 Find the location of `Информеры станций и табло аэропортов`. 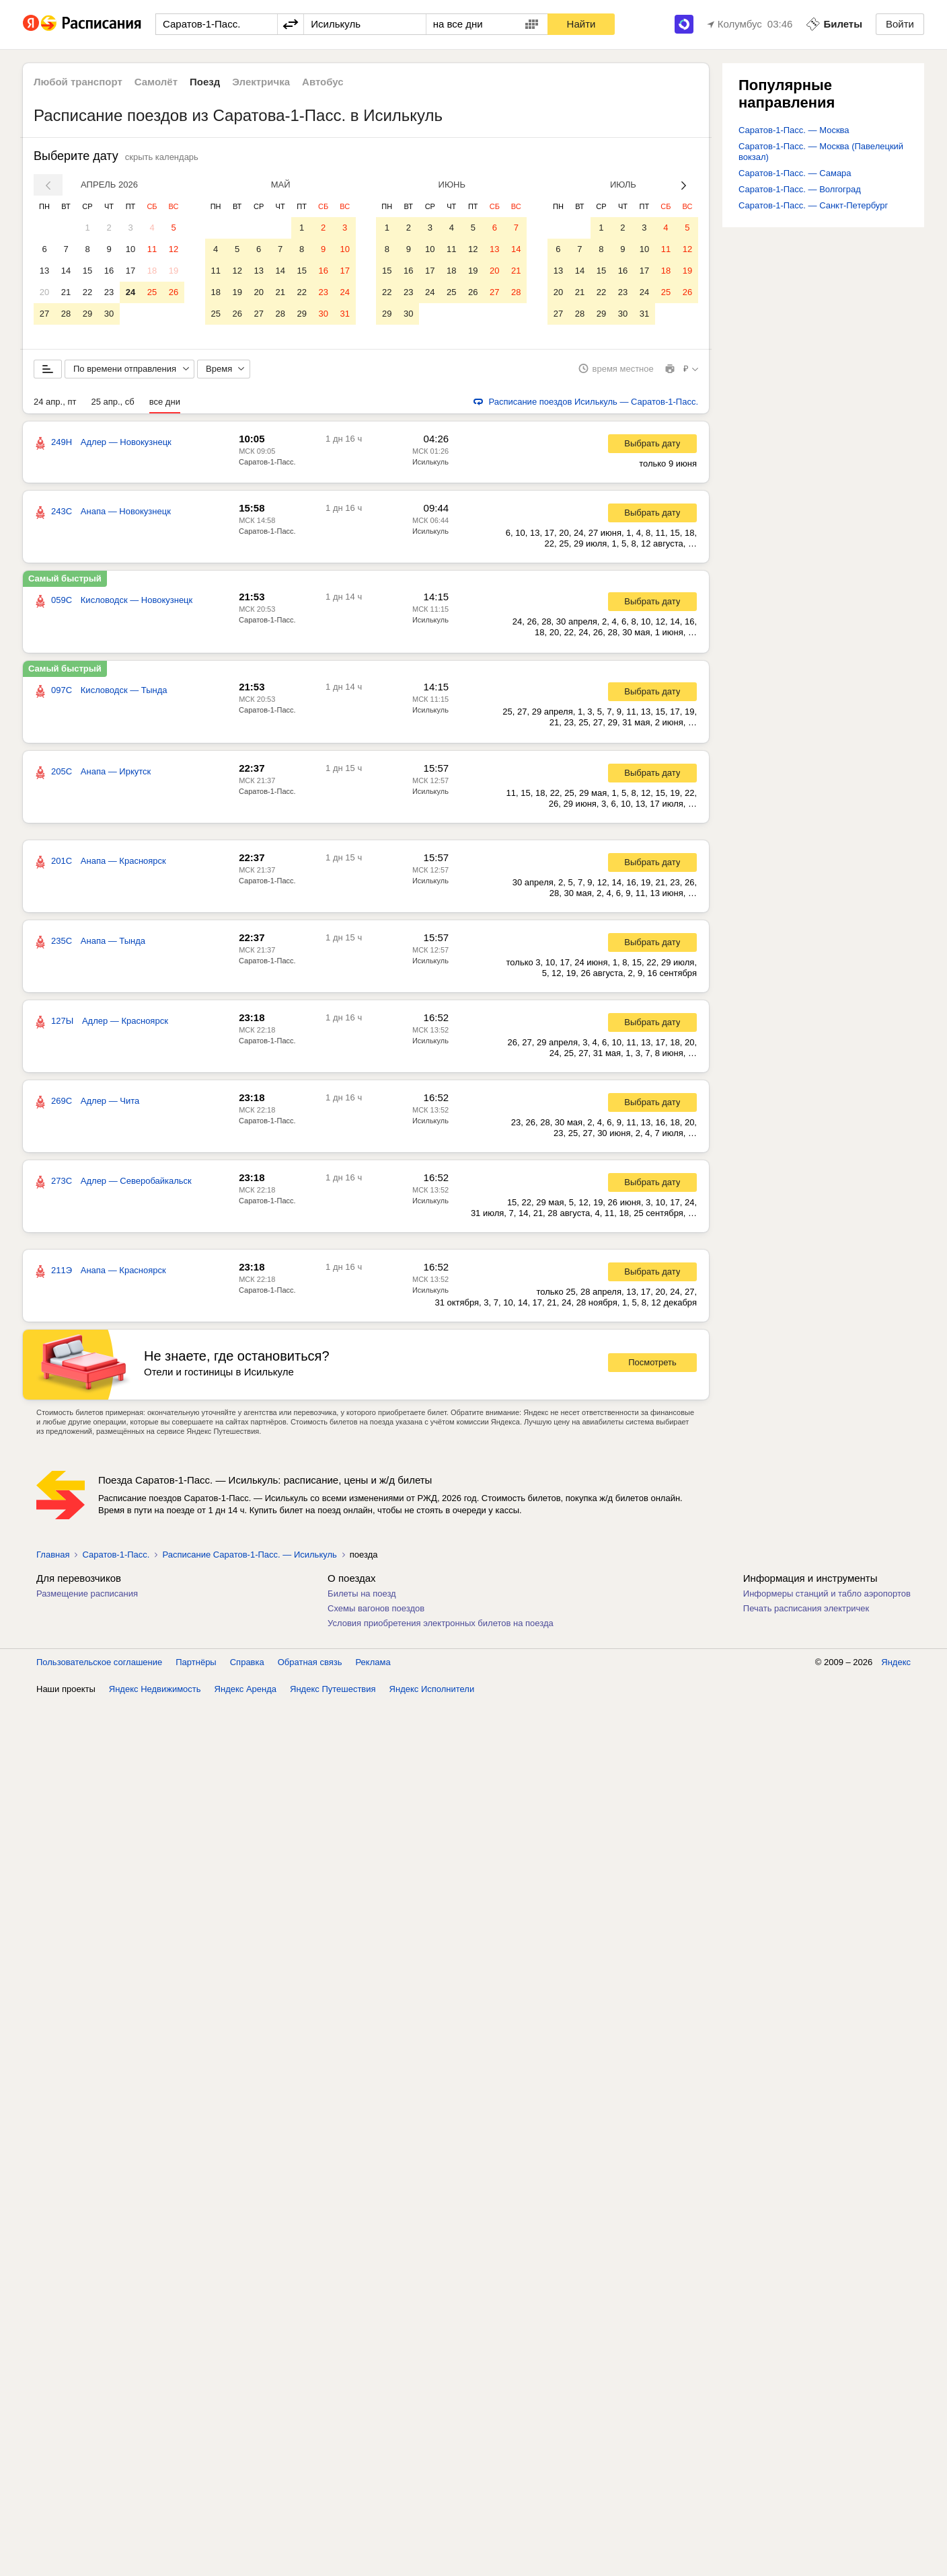

Информеры станций и табло аэропортов is located at coordinates (827, 1601).